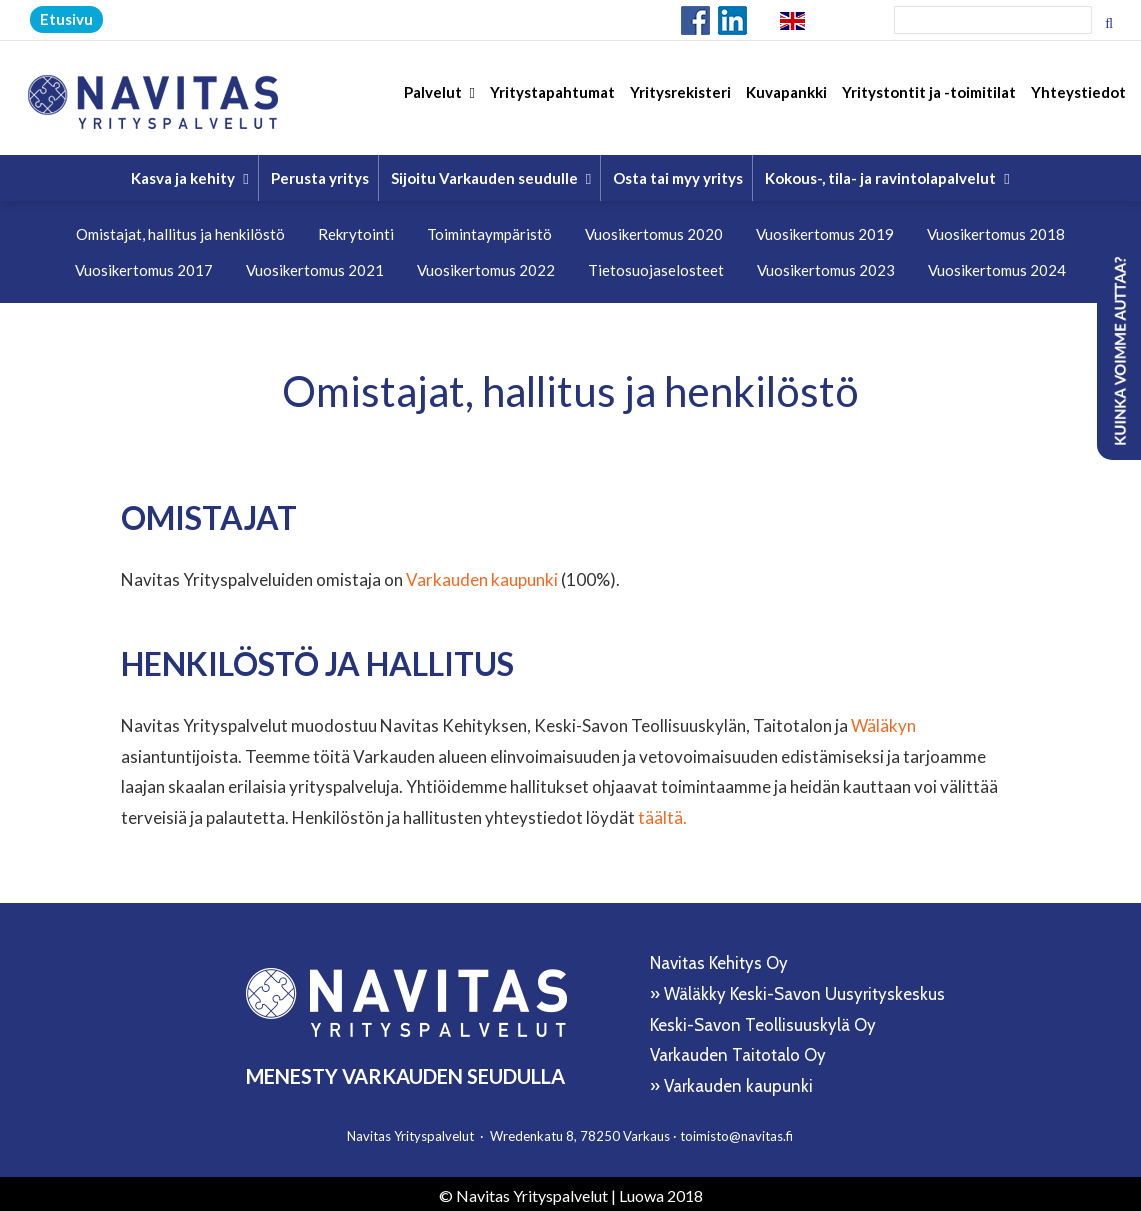 The width and height of the screenshot is (1141, 1211). What do you see at coordinates (1078, 101) in the screenshot?
I see `Yhteystiedot` at bounding box center [1078, 101].